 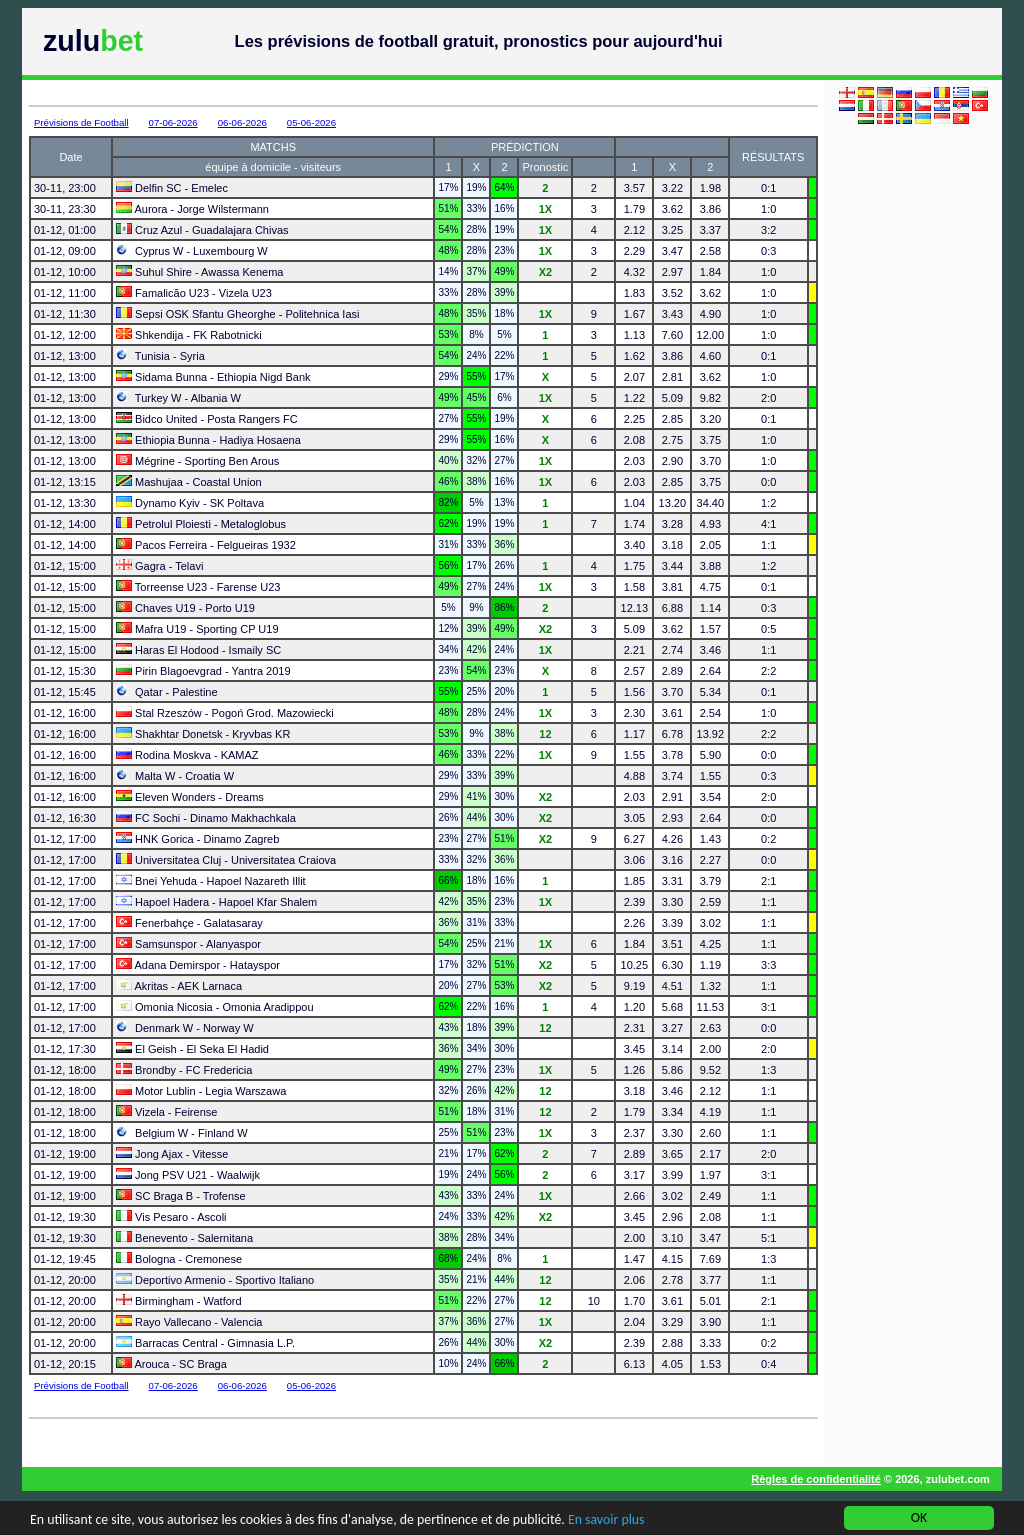 I want to click on 07-06-2026, so click(x=173, y=122).